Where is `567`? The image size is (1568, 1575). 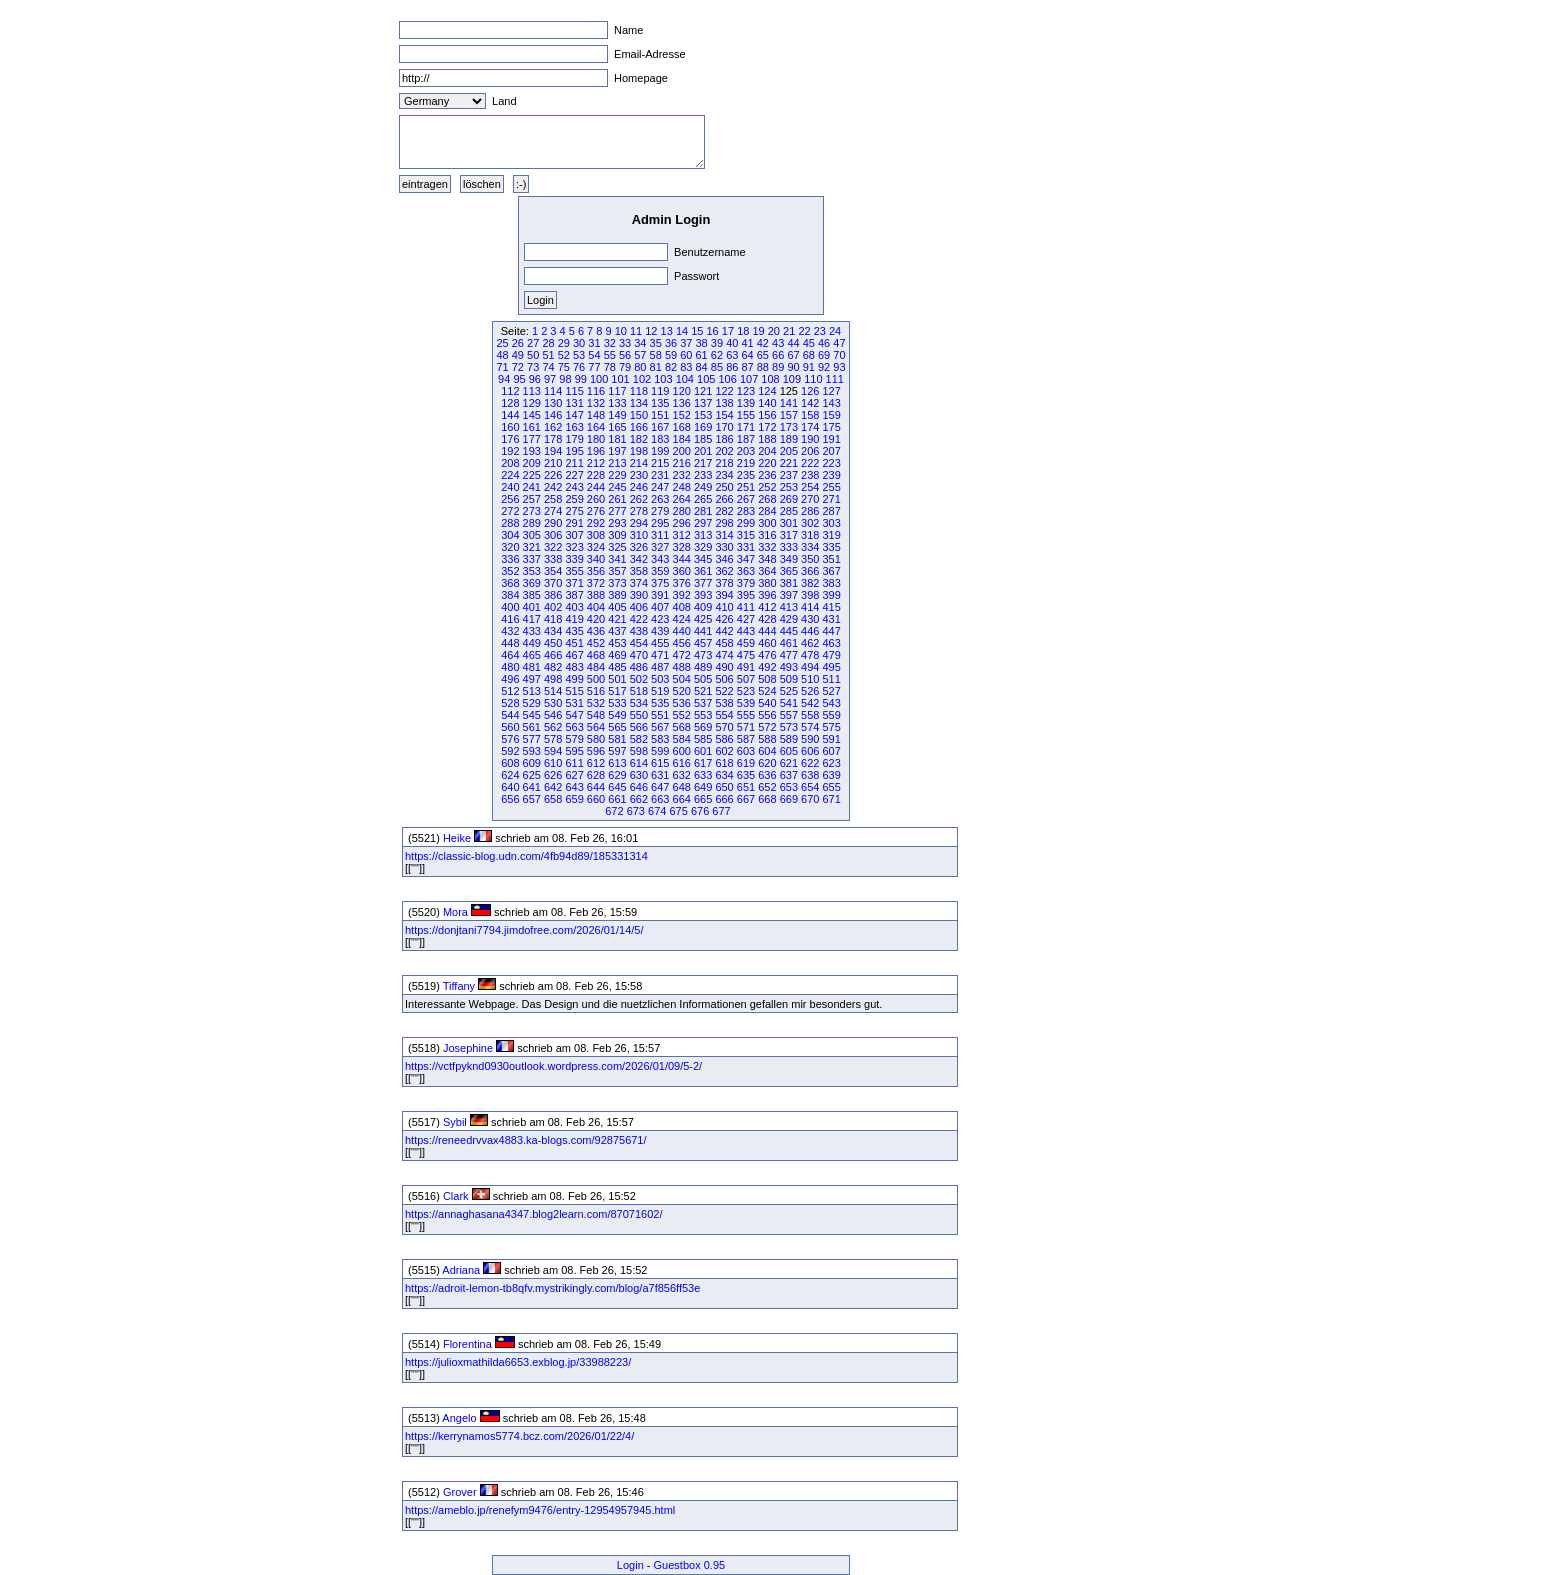 567 is located at coordinates (660, 727).